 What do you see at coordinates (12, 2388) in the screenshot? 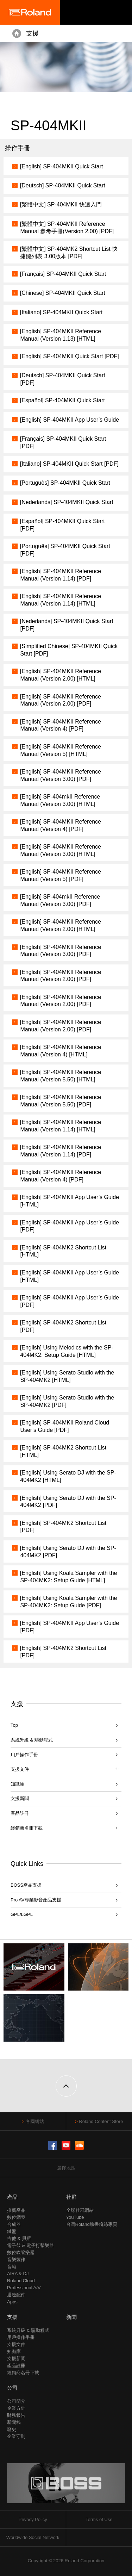
I see `公司` at bounding box center [12, 2388].